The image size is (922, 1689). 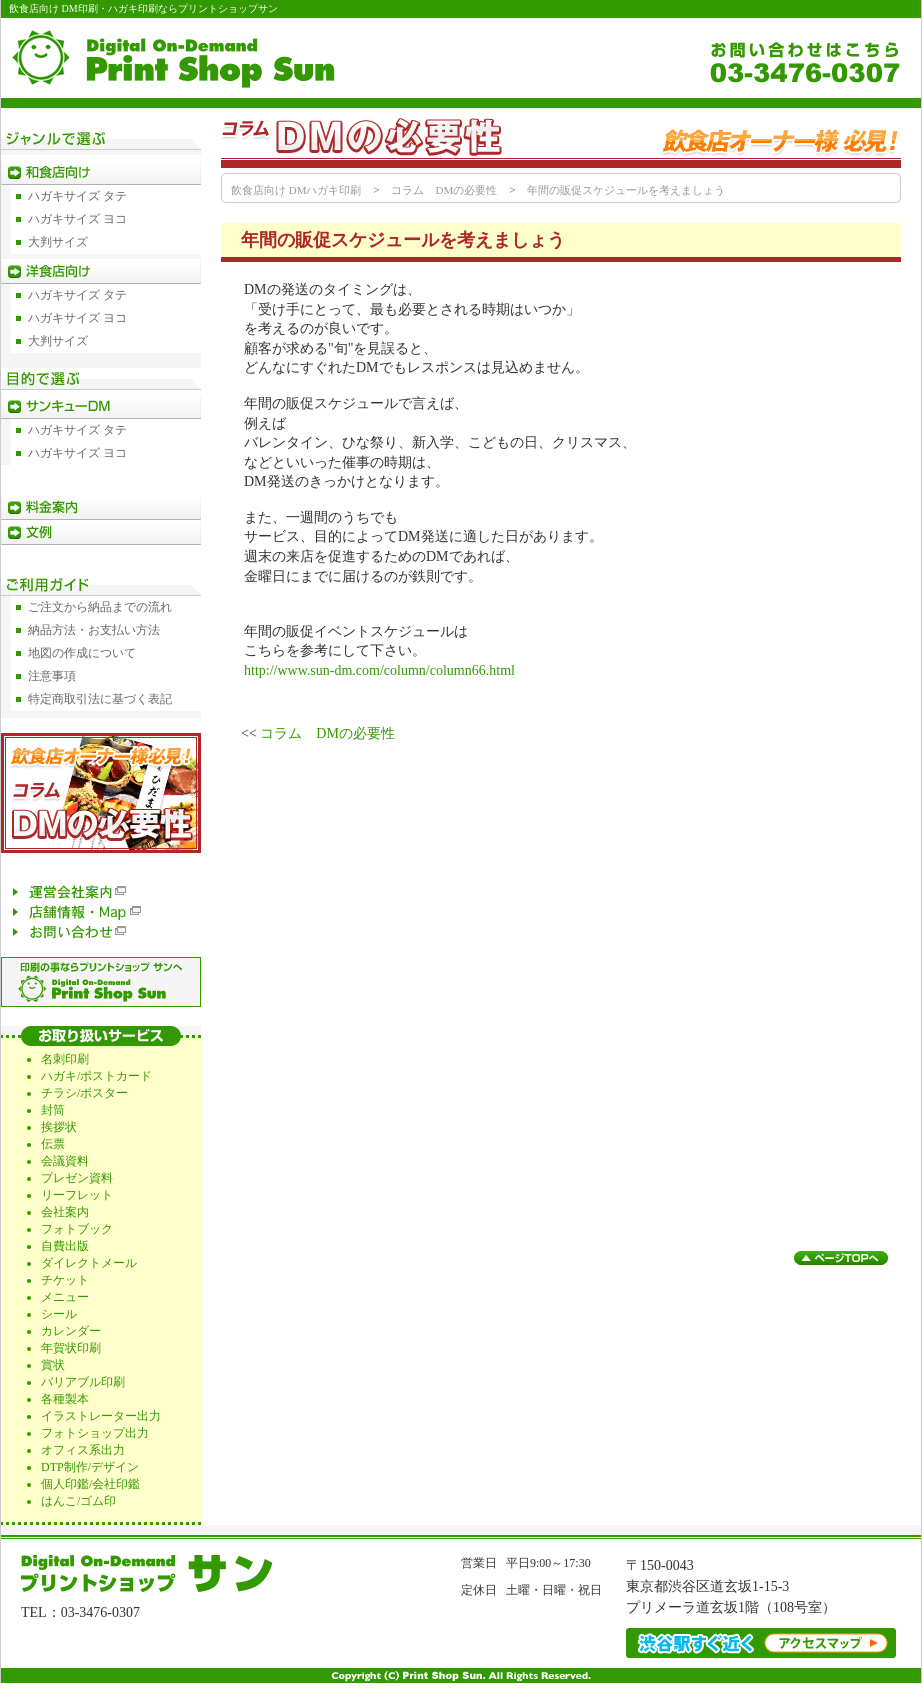 I want to click on 大判サイズ, so click(x=58, y=242).